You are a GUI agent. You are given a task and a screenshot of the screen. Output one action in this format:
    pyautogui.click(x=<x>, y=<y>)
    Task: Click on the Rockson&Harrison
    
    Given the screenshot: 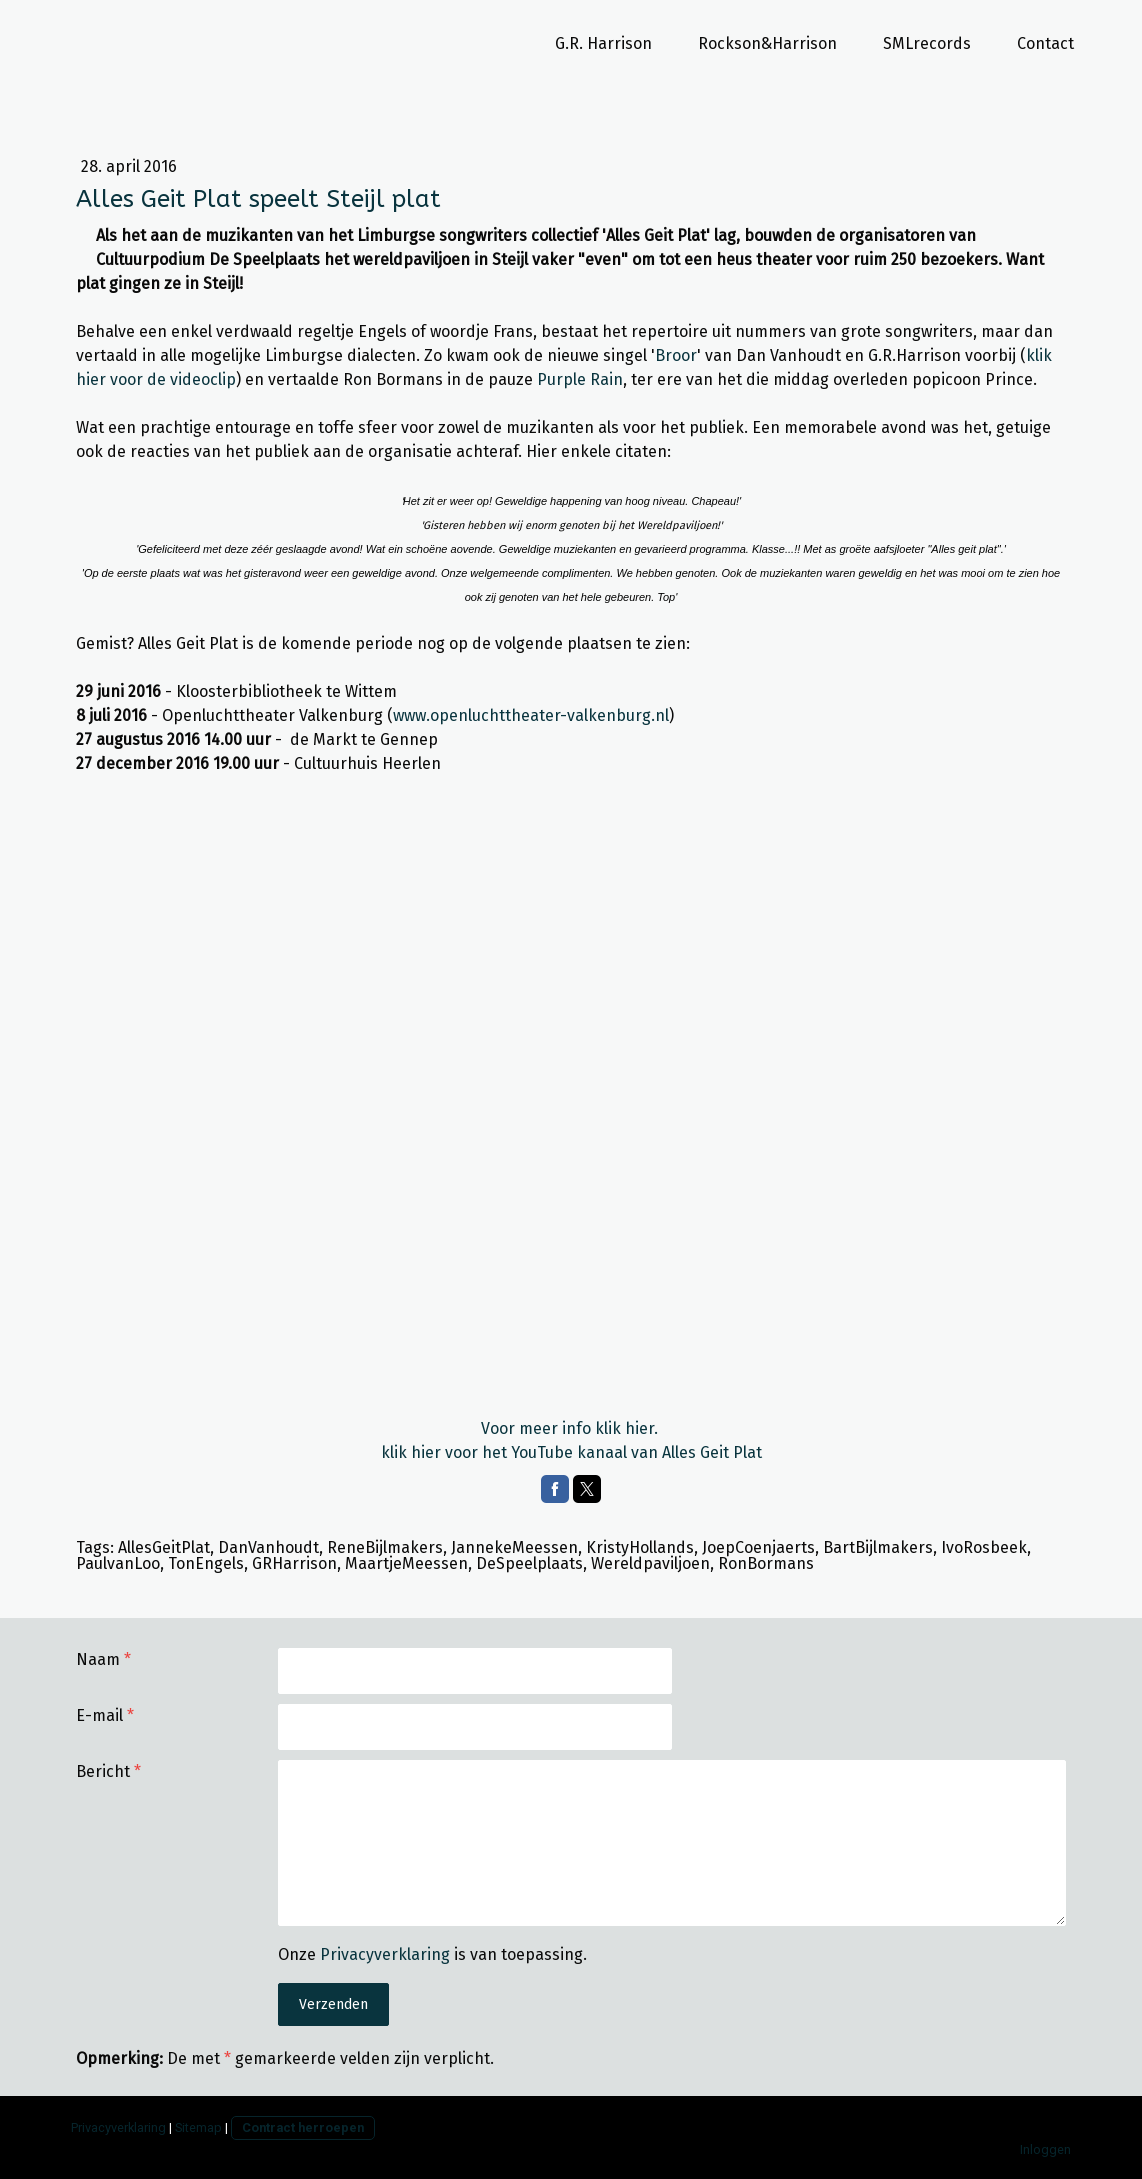 What is the action you would take?
    pyautogui.click(x=767, y=43)
    